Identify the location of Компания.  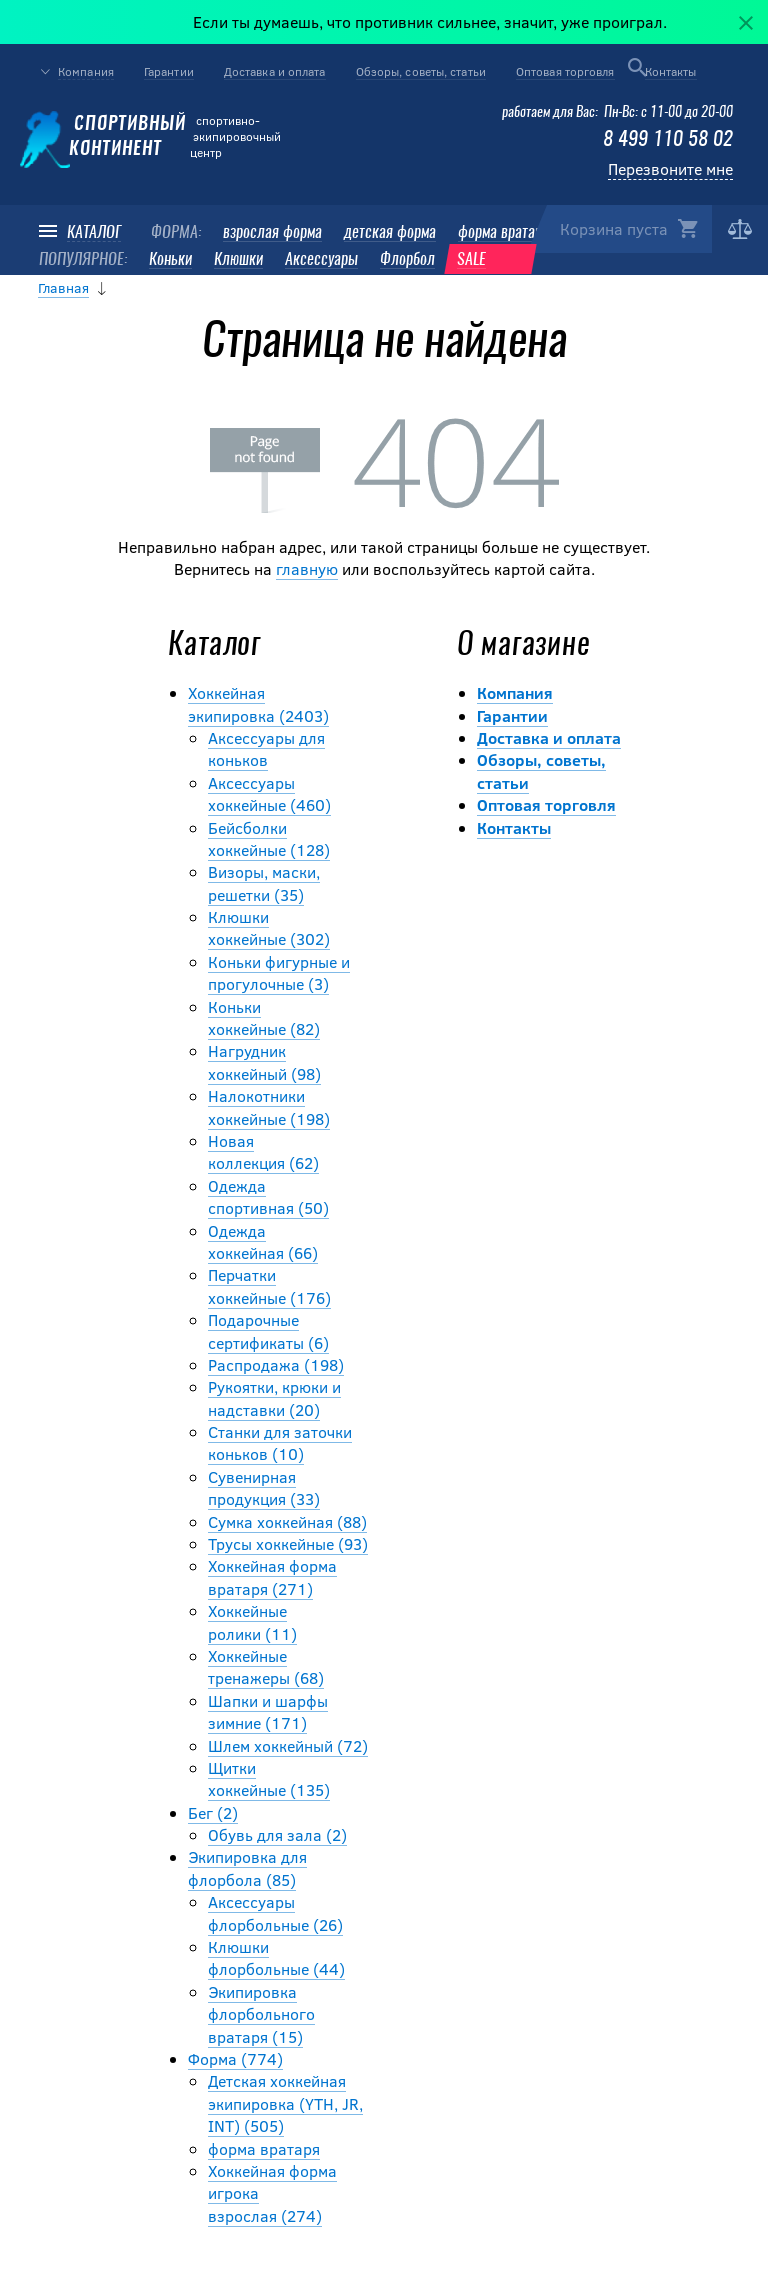
(86, 71).